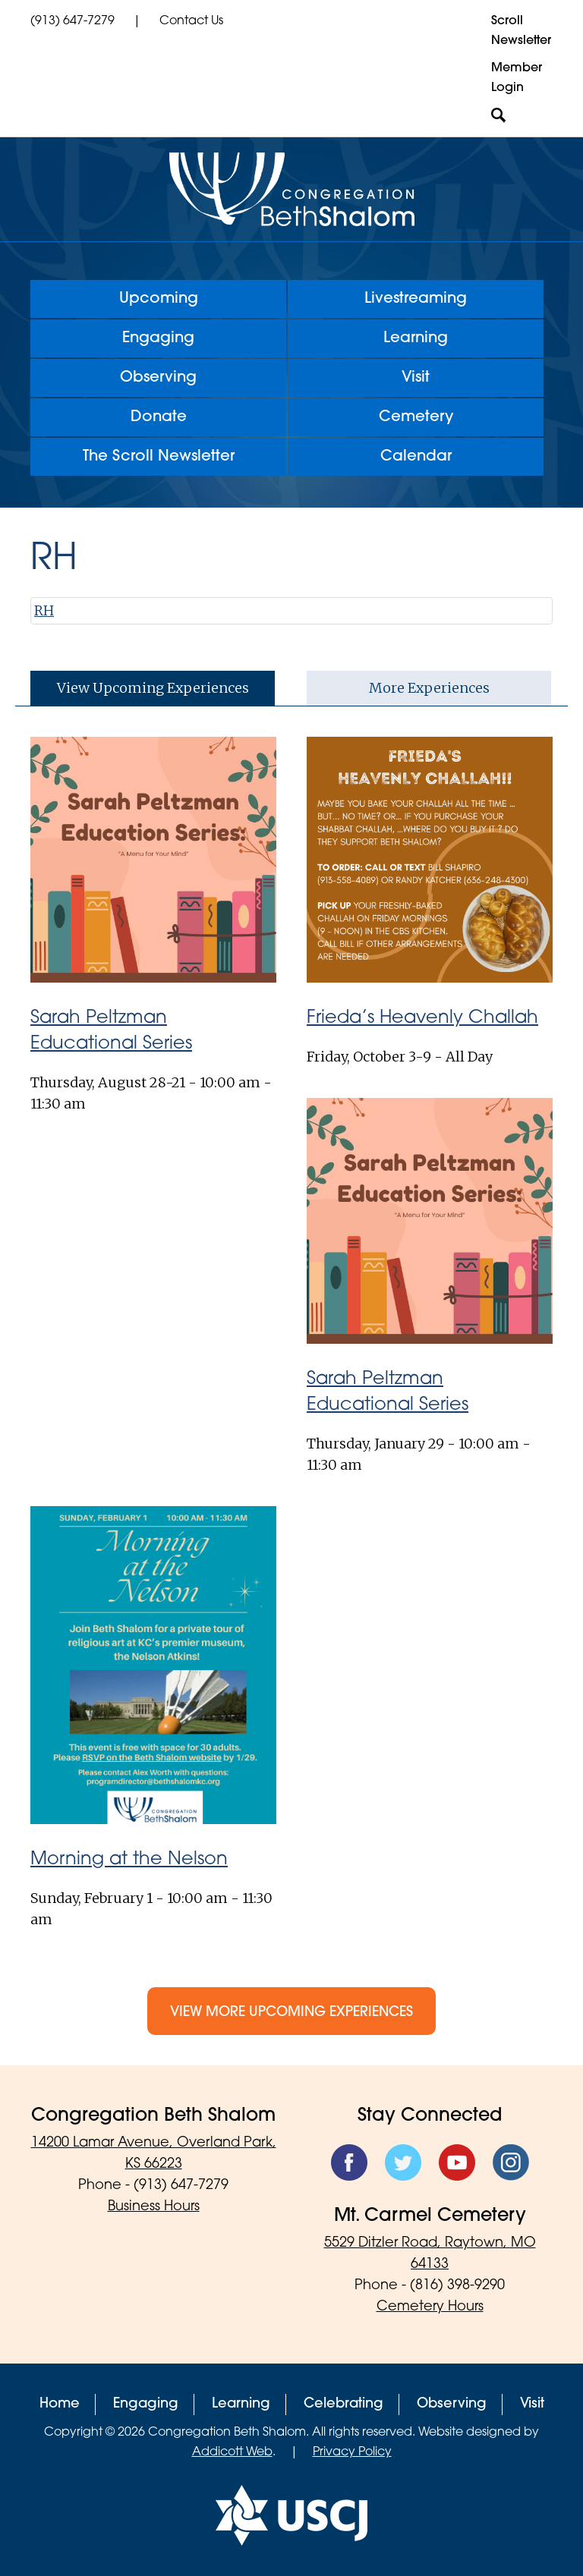 The width and height of the screenshot is (583, 2576). I want to click on Livestreaming, so click(415, 299).